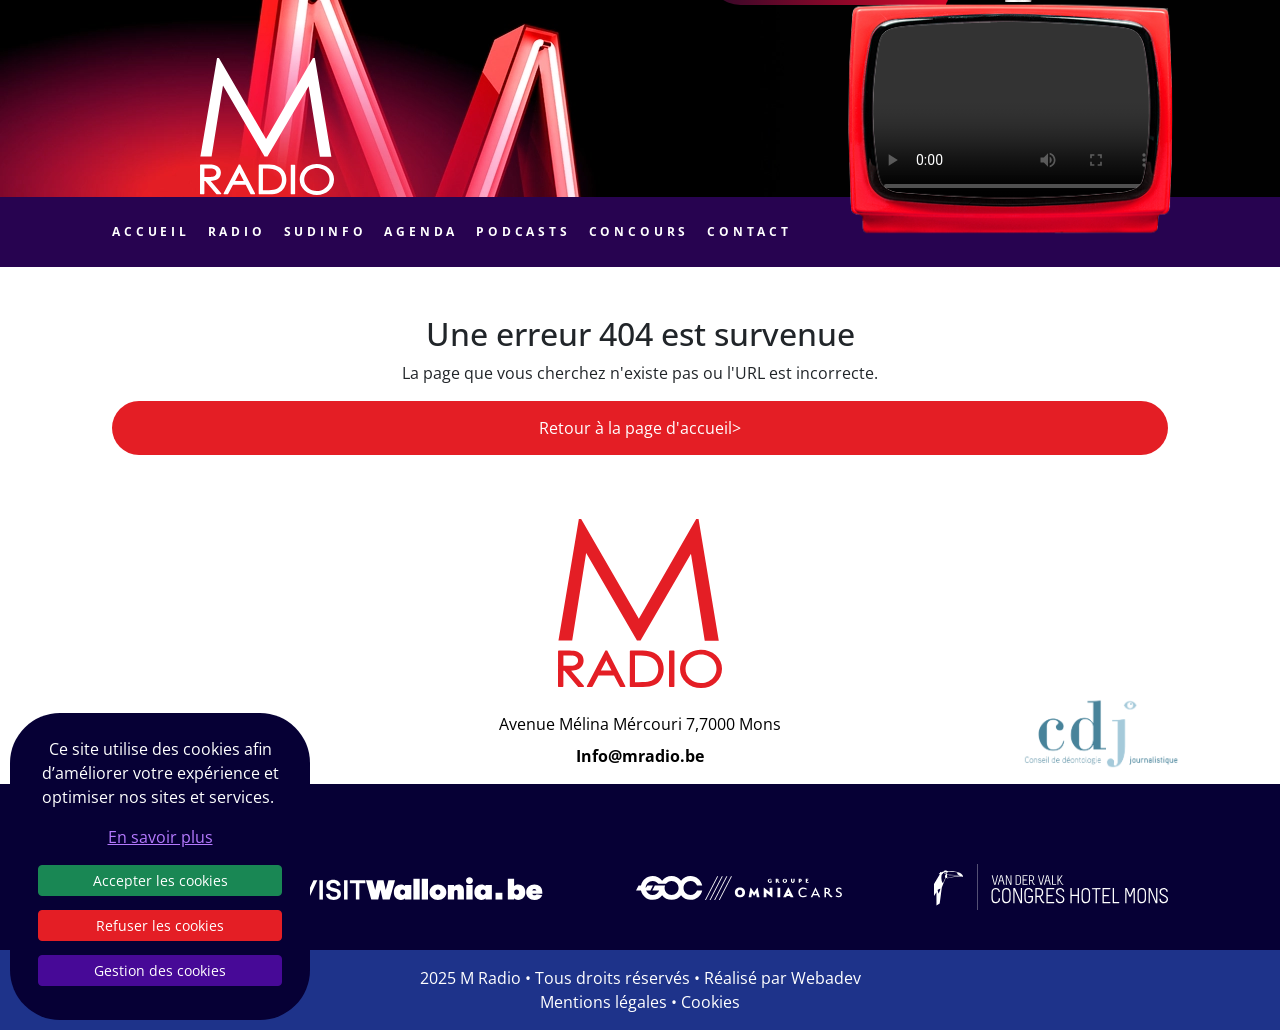 The height and width of the screenshot is (1030, 1280). What do you see at coordinates (639, 231) in the screenshot?
I see `Concours` at bounding box center [639, 231].